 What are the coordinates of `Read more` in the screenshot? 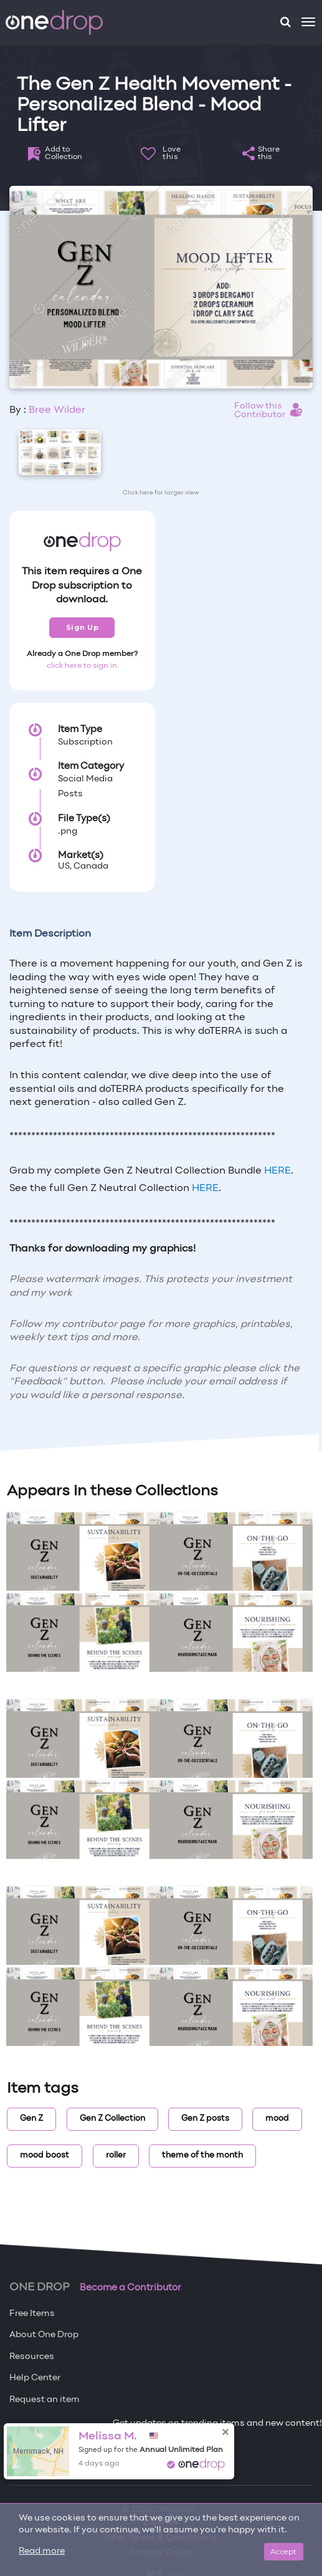 It's located at (42, 2551).